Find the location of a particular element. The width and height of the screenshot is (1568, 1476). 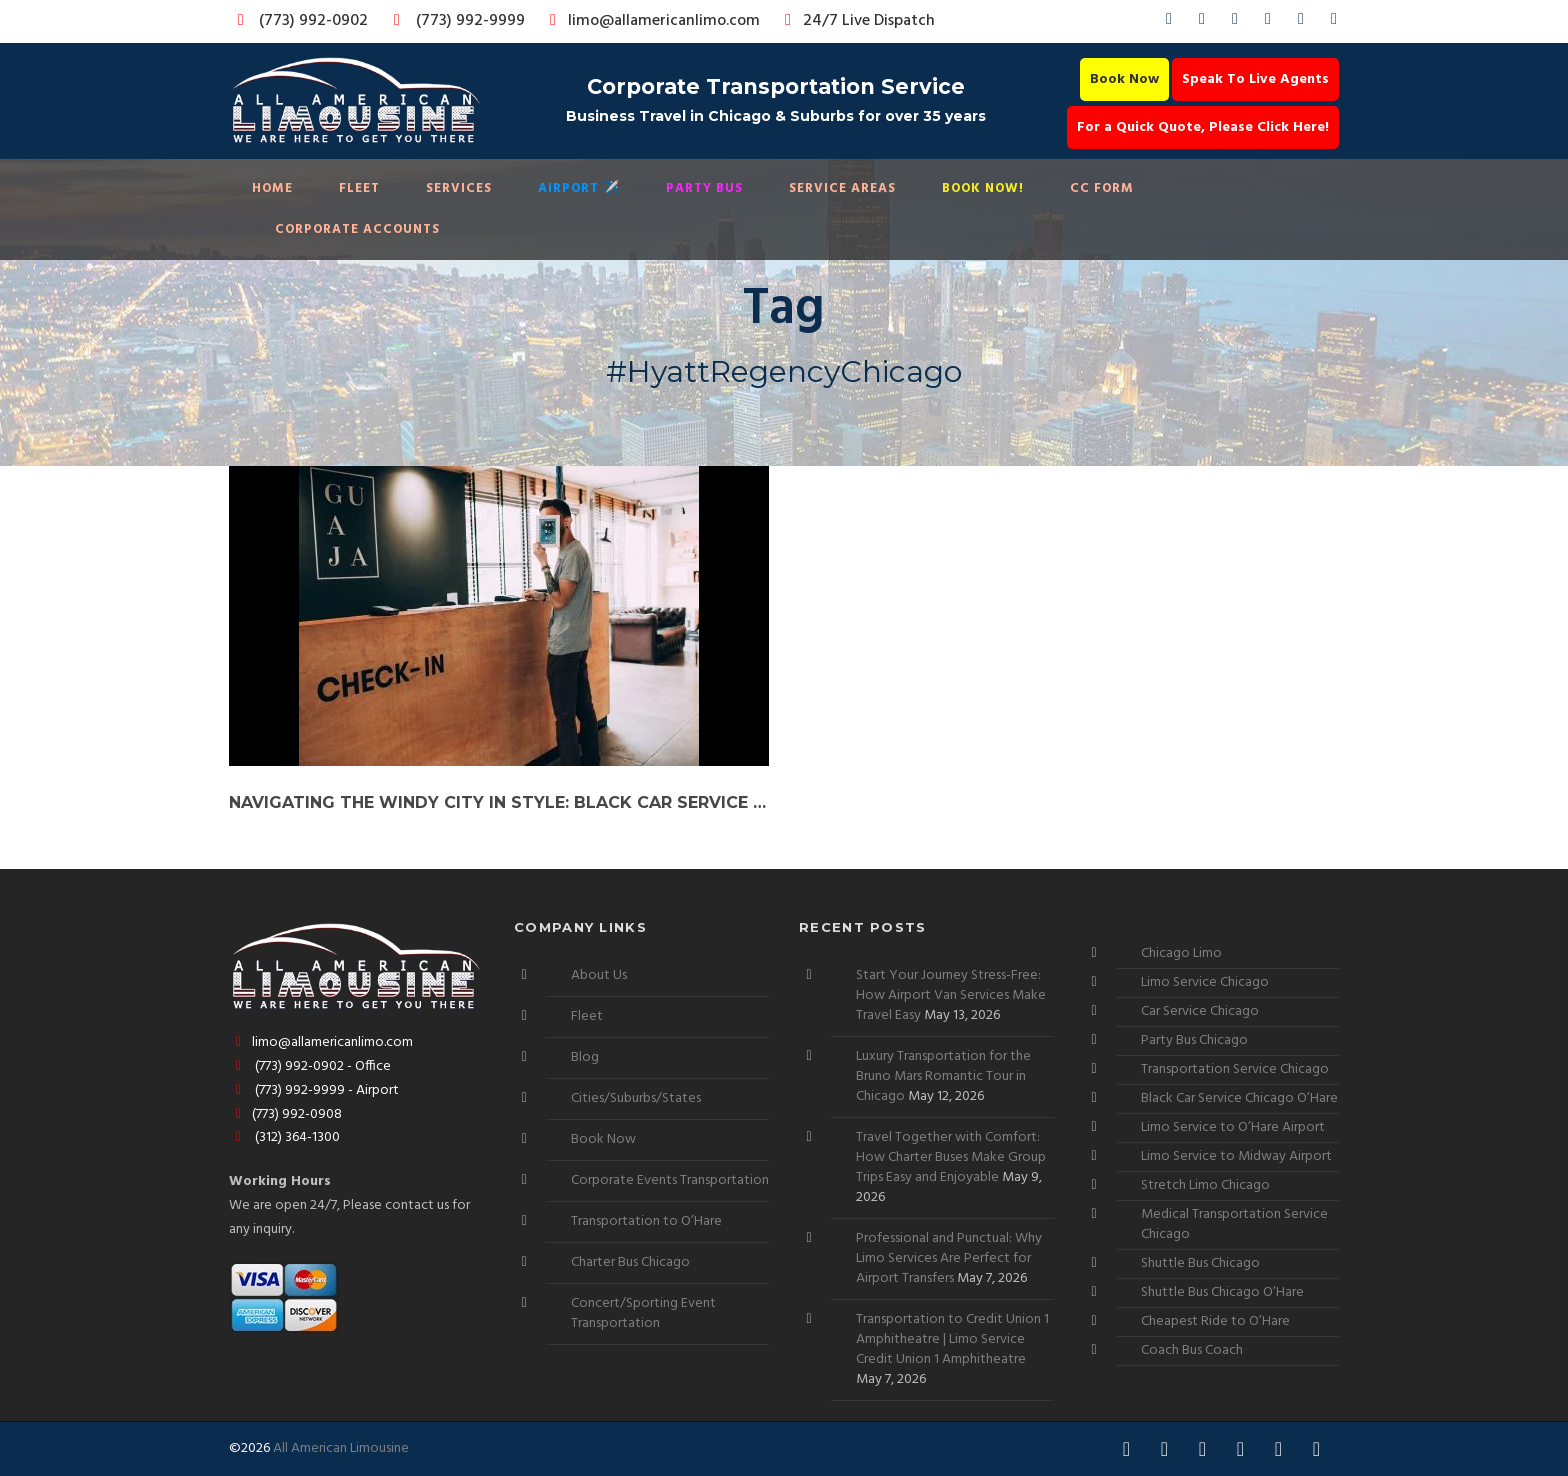

(773) 992-0908 is located at coordinates (285, 1114).